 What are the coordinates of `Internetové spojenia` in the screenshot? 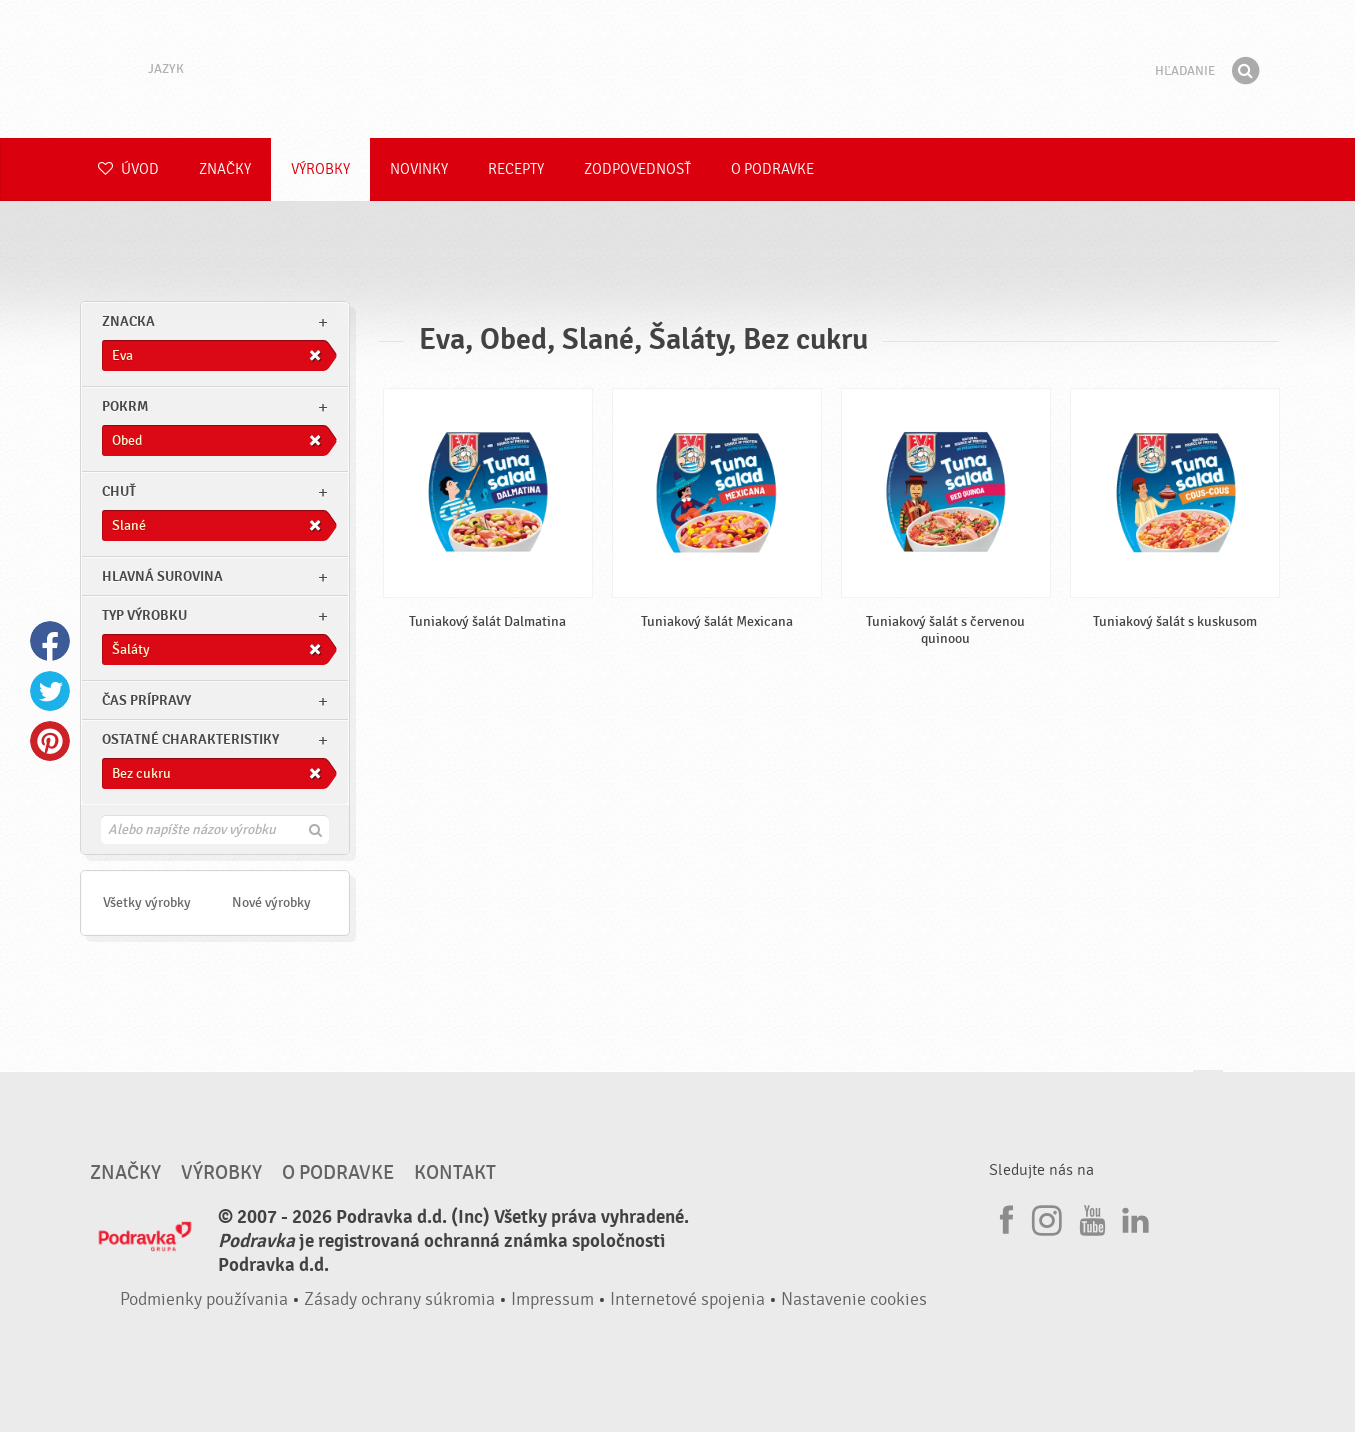 It's located at (687, 1299).